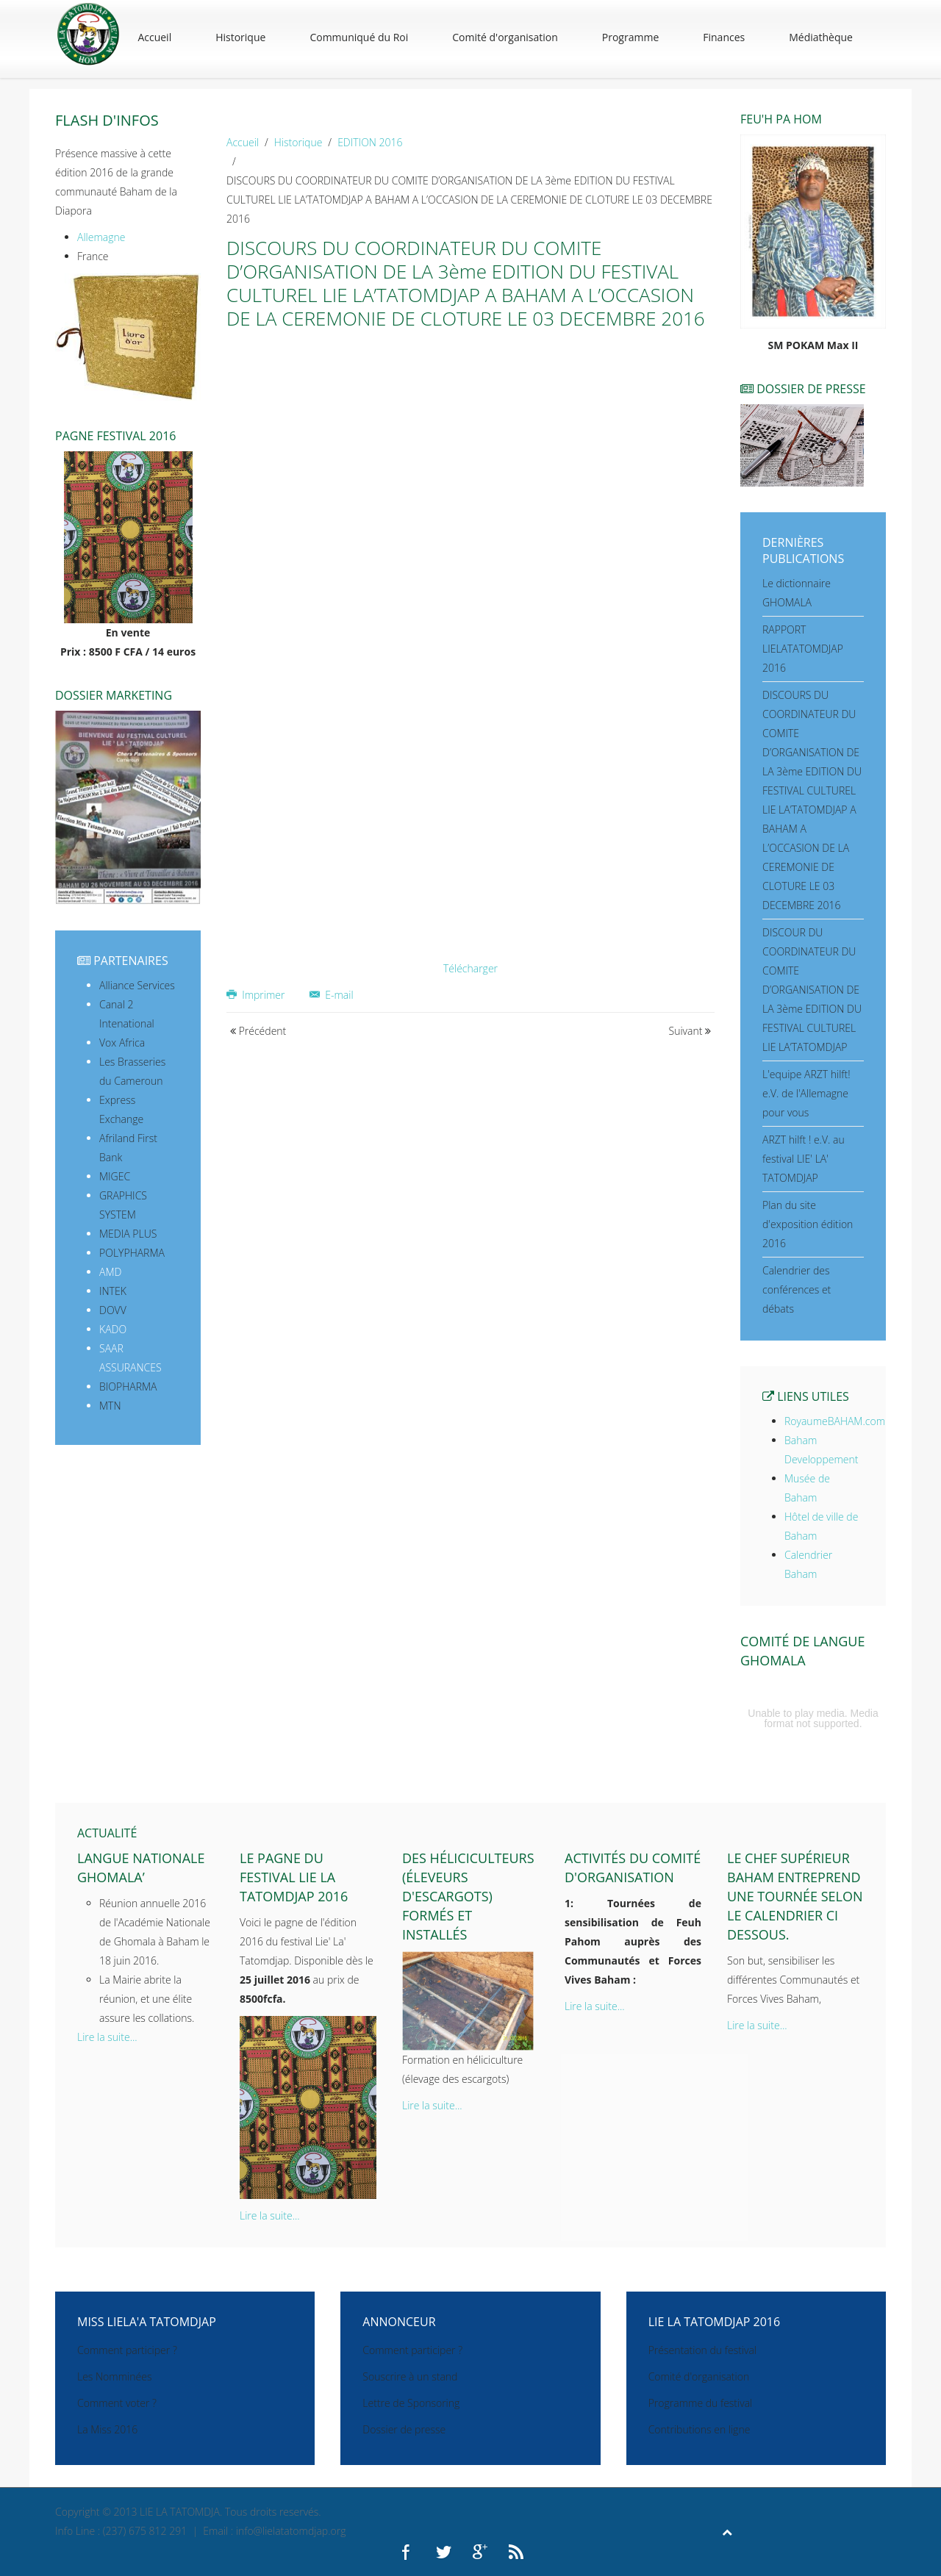 This screenshot has width=941, height=2576. Describe the element at coordinates (256, 995) in the screenshot. I see `Imprimer` at that location.